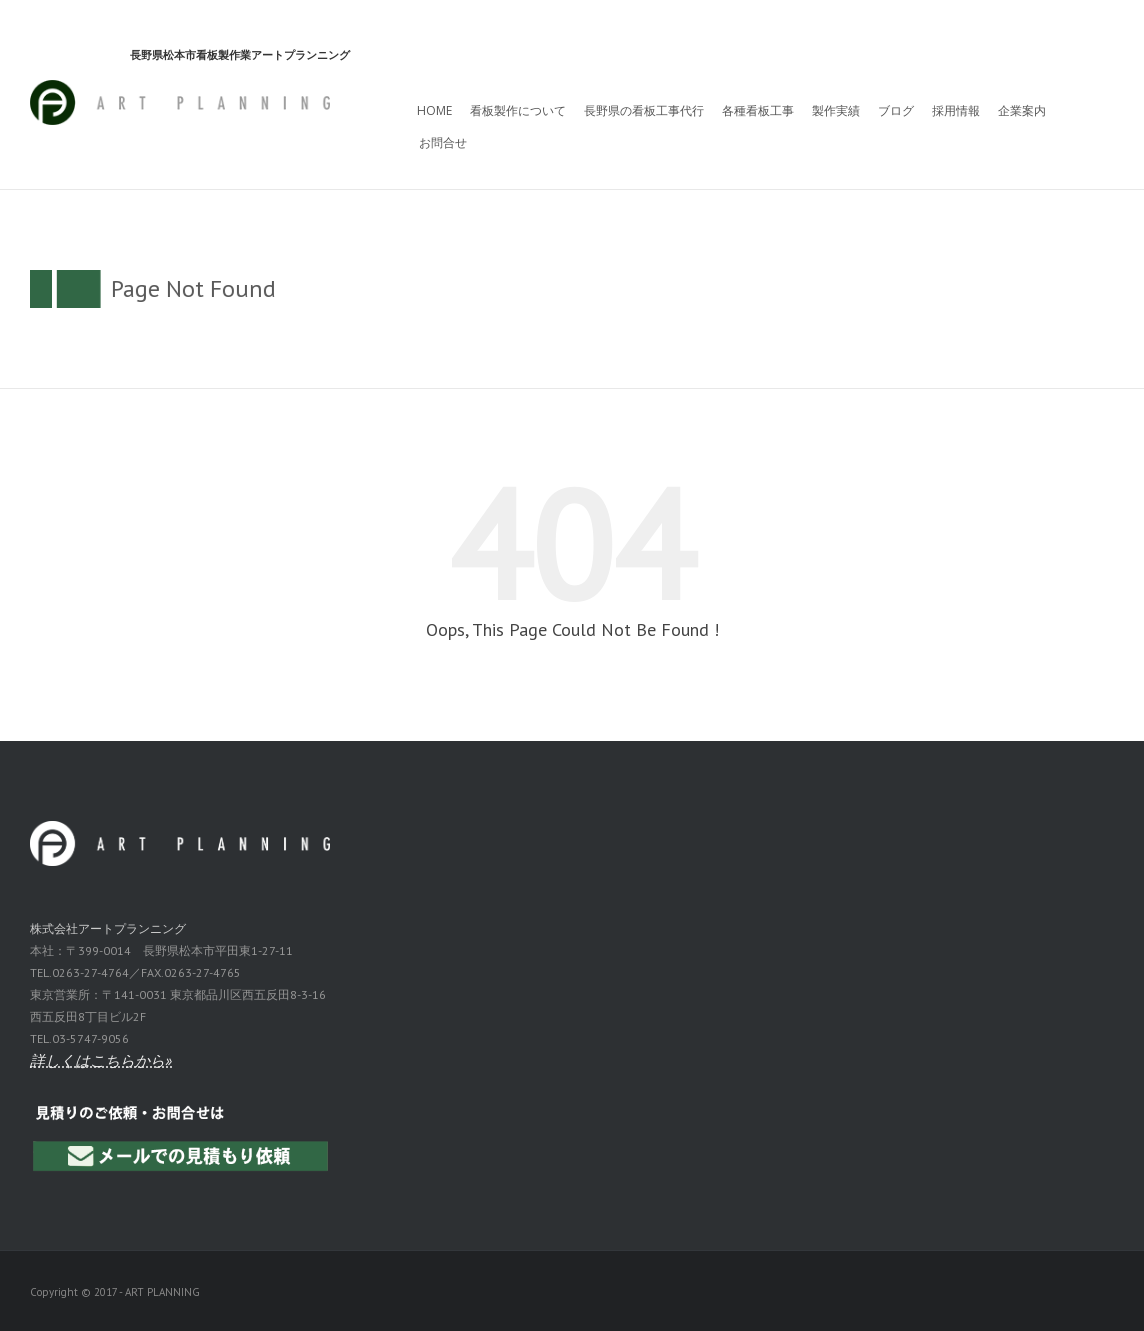 Image resolution: width=1144 pixels, height=1331 pixels. I want to click on 製作実績, so click(836, 110).